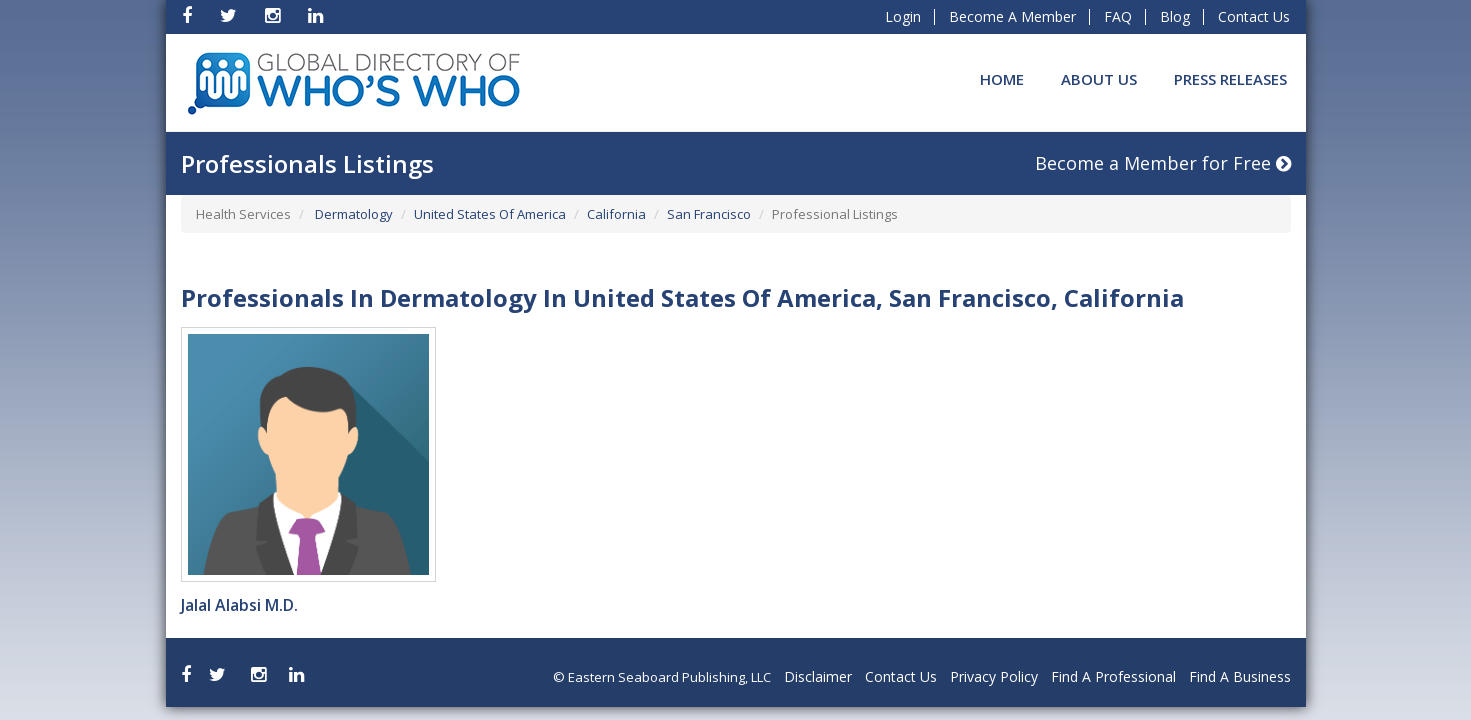 Image resolution: width=1471 pixels, height=720 pixels. Describe the element at coordinates (352, 214) in the screenshot. I see `Dermatology` at that location.